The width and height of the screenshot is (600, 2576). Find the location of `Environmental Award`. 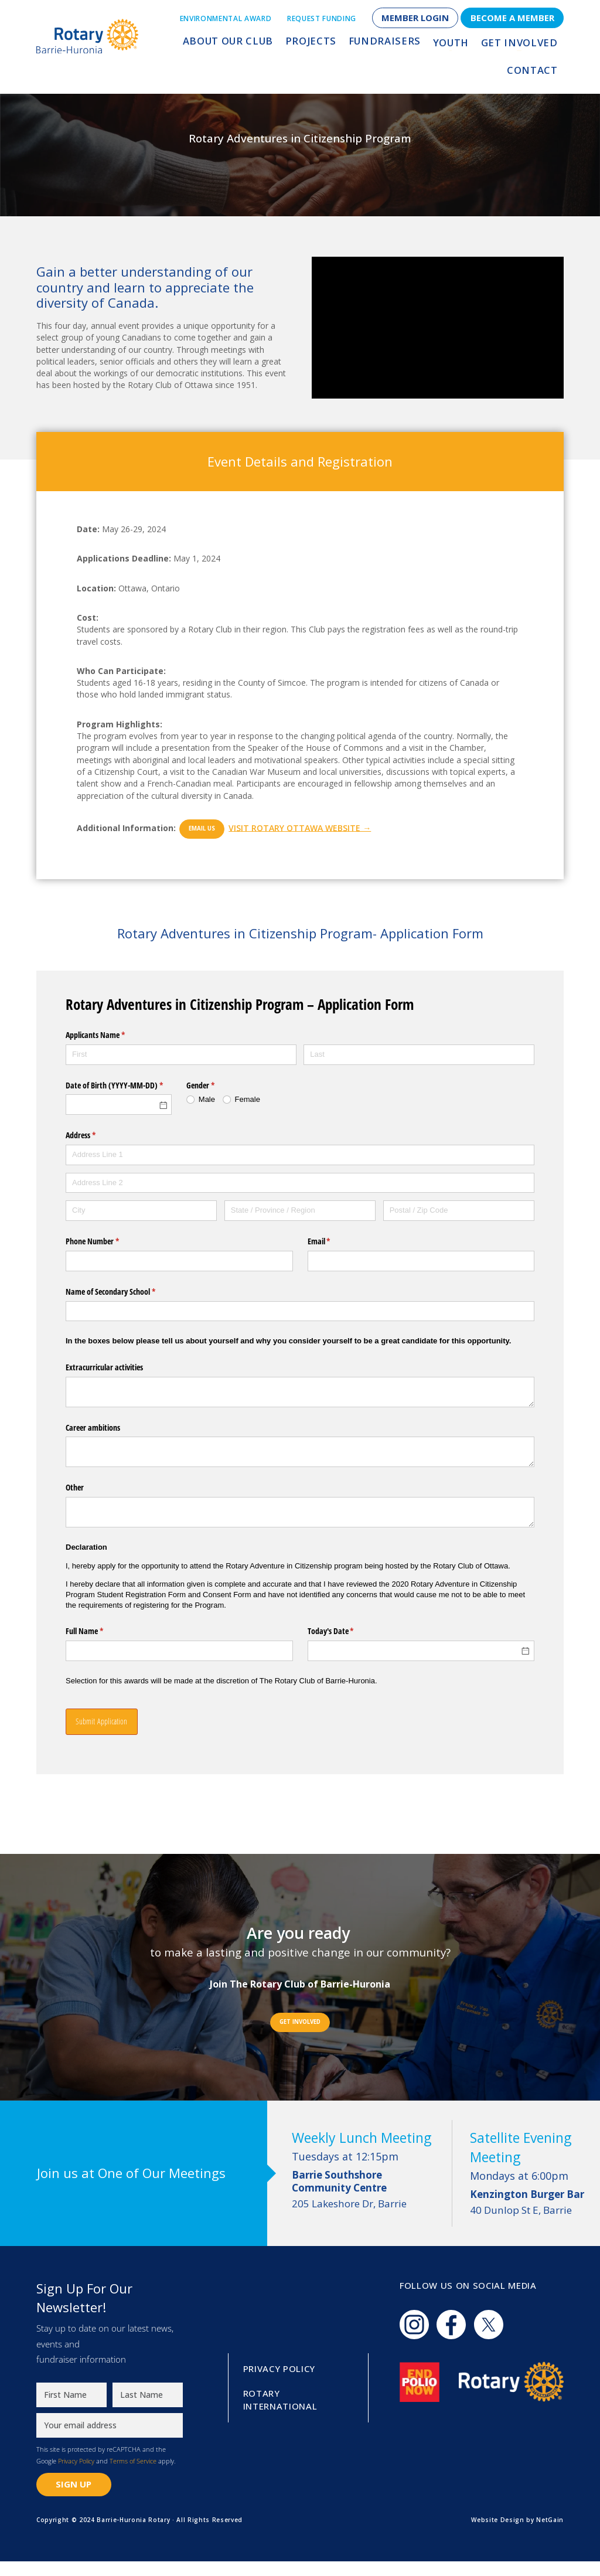

Environmental Award is located at coordinates (226, 18).